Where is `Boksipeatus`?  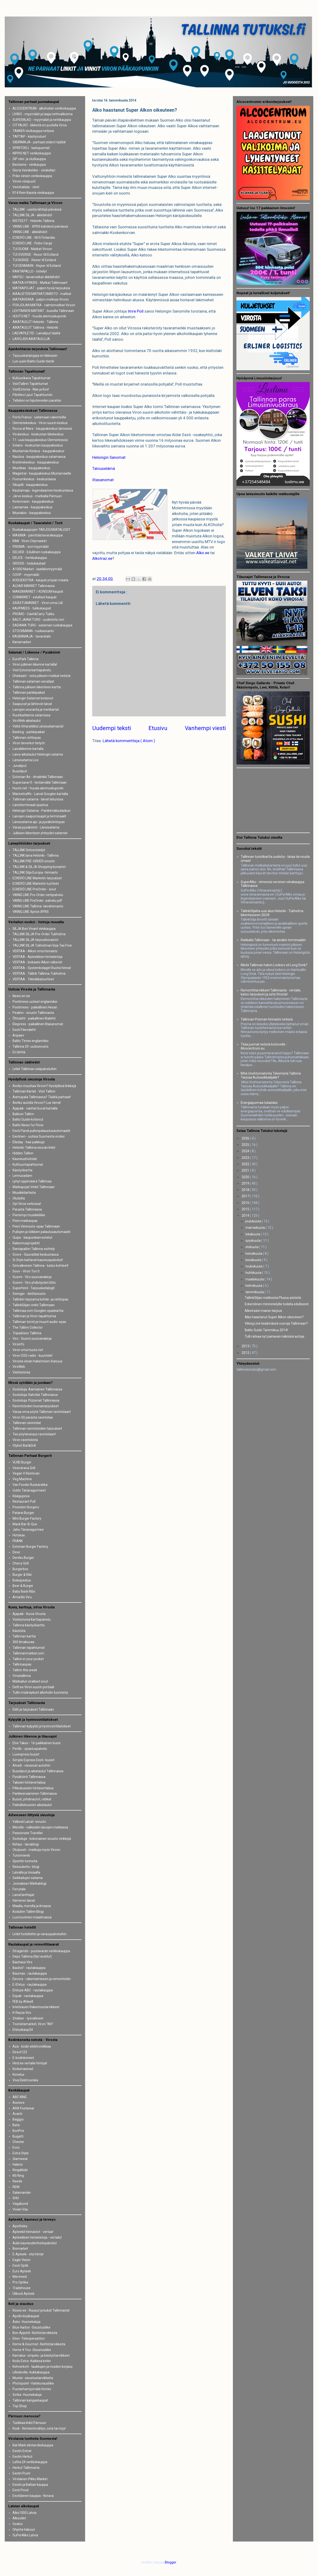 Boksipeatus is located at coordinates (22, 1580).